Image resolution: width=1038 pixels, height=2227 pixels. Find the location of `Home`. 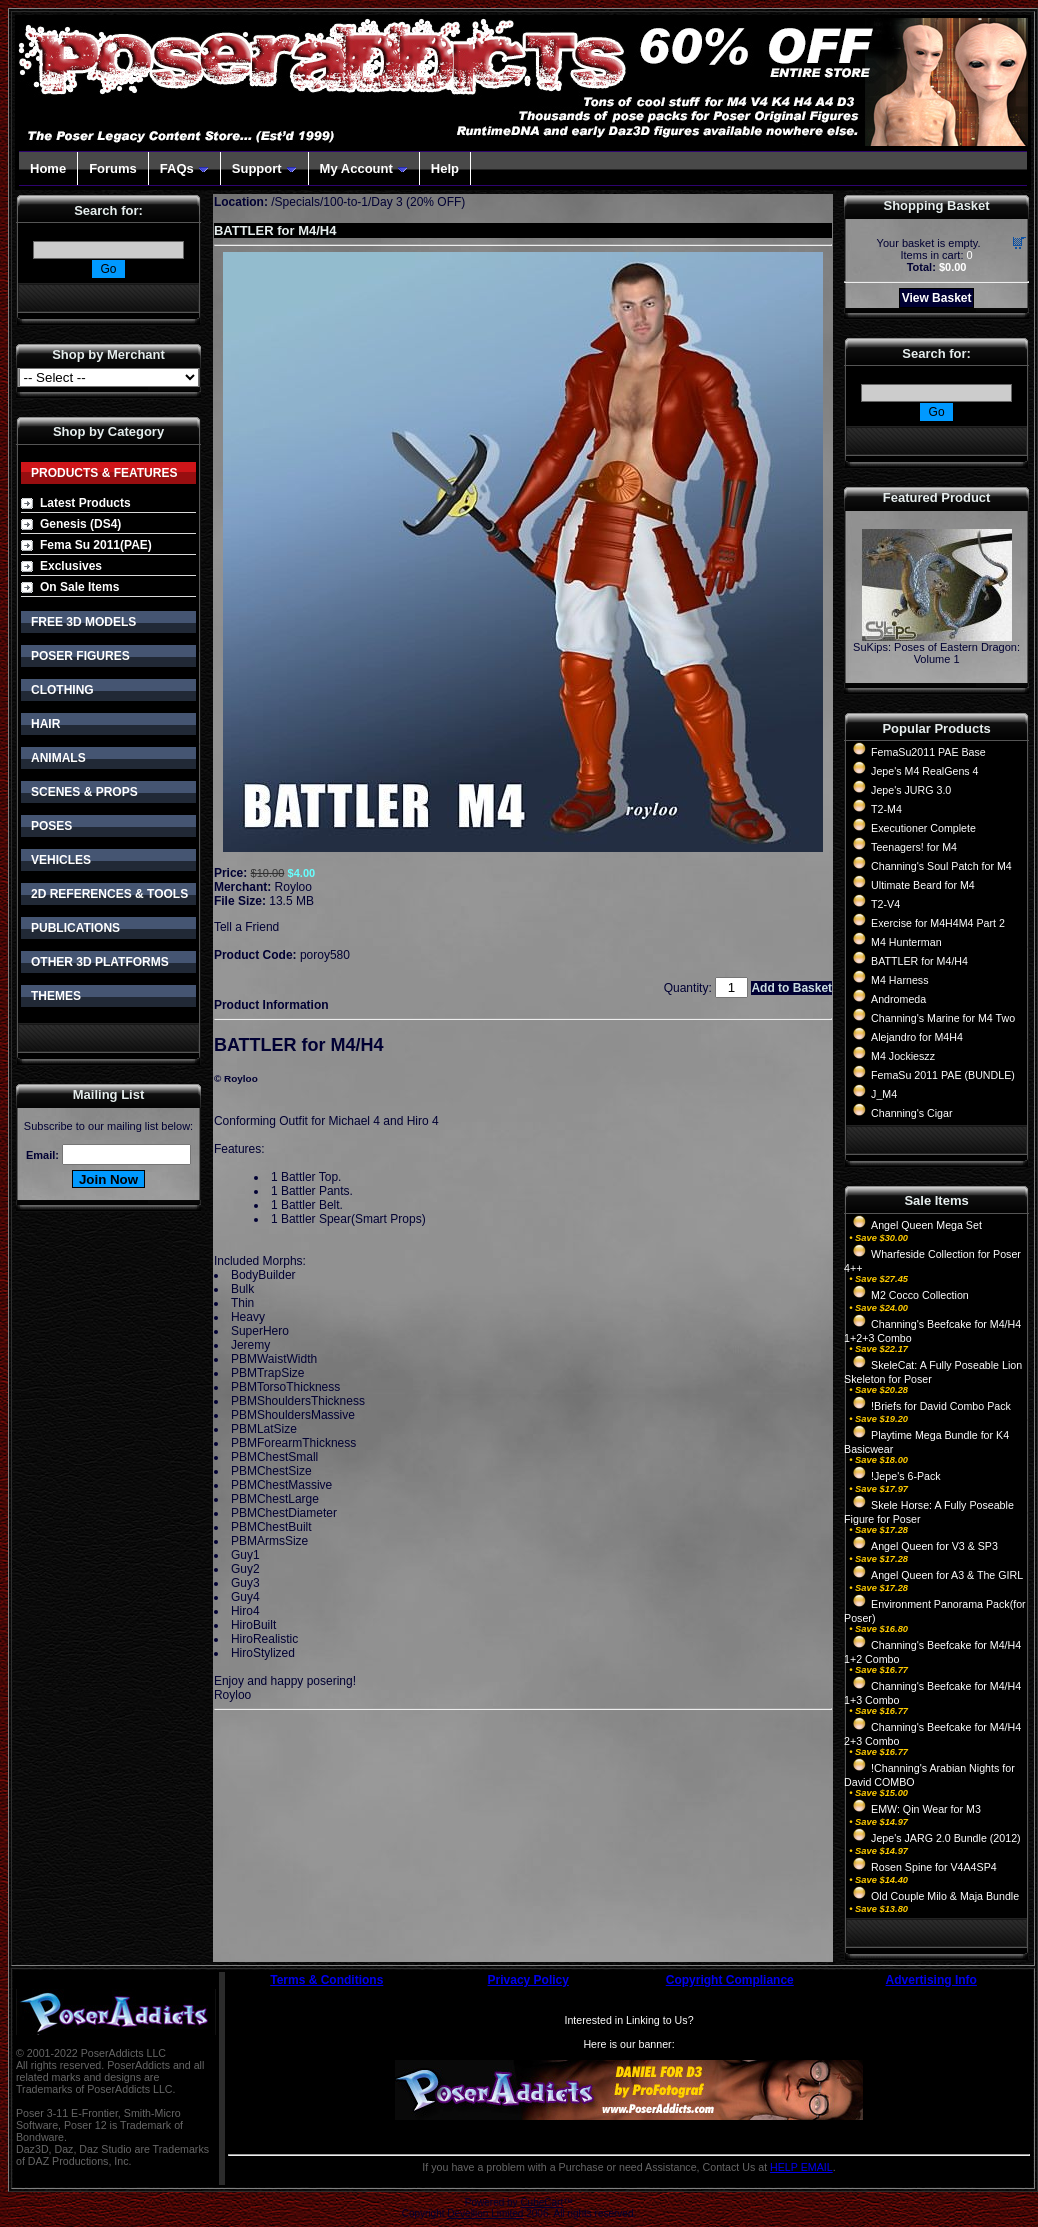

Home is located at coordinates (48, 168).